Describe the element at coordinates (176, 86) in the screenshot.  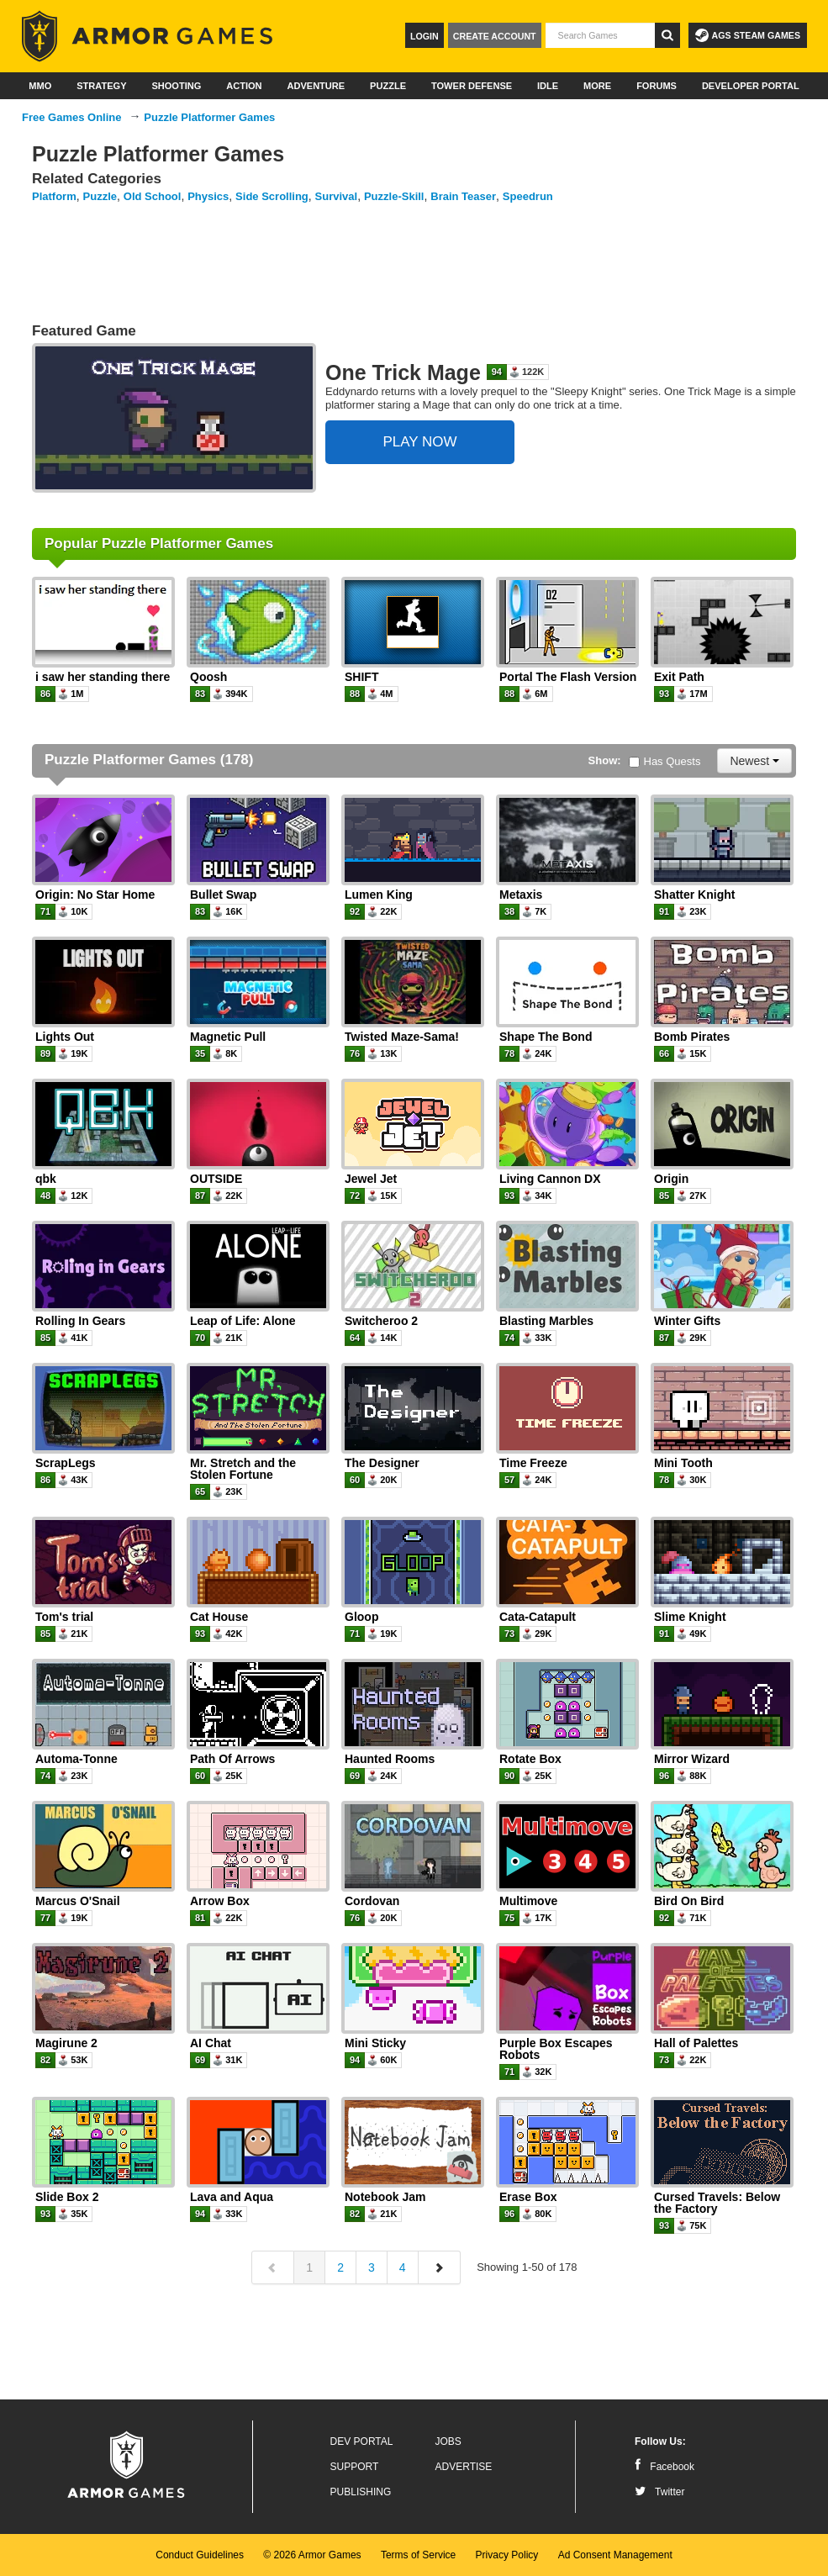
I see `Shooting` at that location.